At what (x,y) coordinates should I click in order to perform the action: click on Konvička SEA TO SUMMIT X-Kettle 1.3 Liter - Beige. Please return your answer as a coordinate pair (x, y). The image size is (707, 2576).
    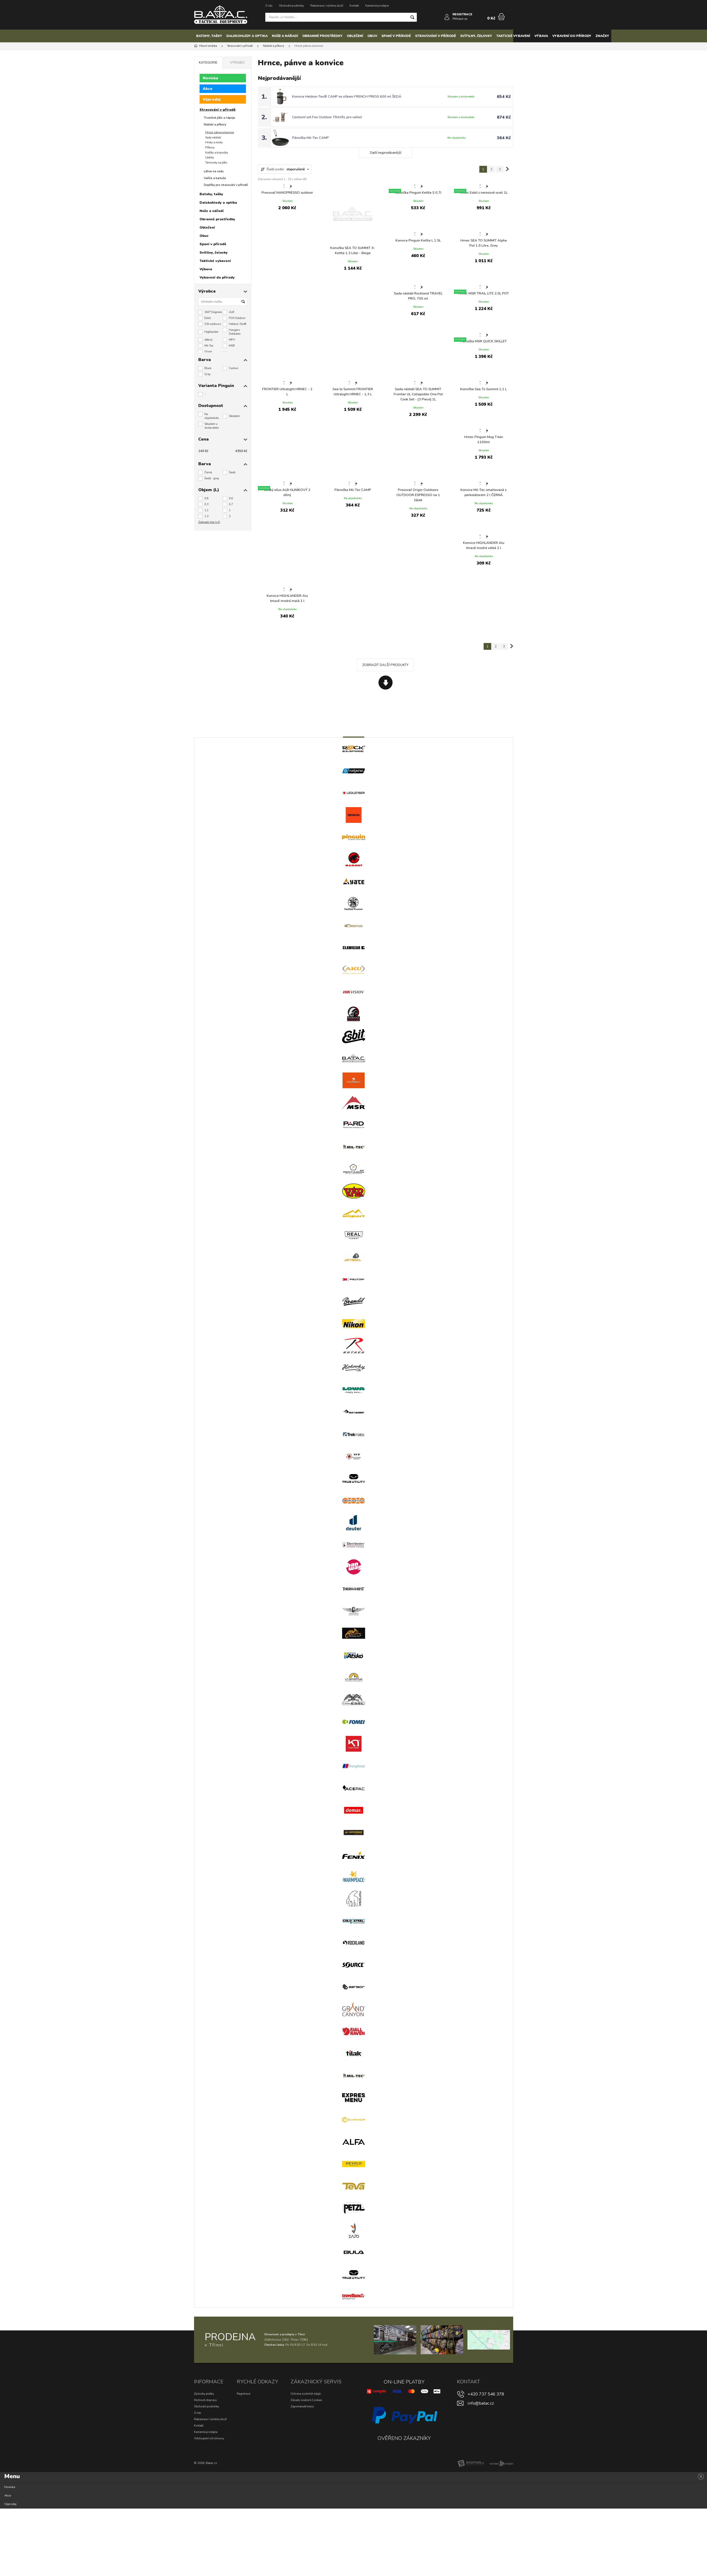
    Looking at the image, I should click on (352, 250).